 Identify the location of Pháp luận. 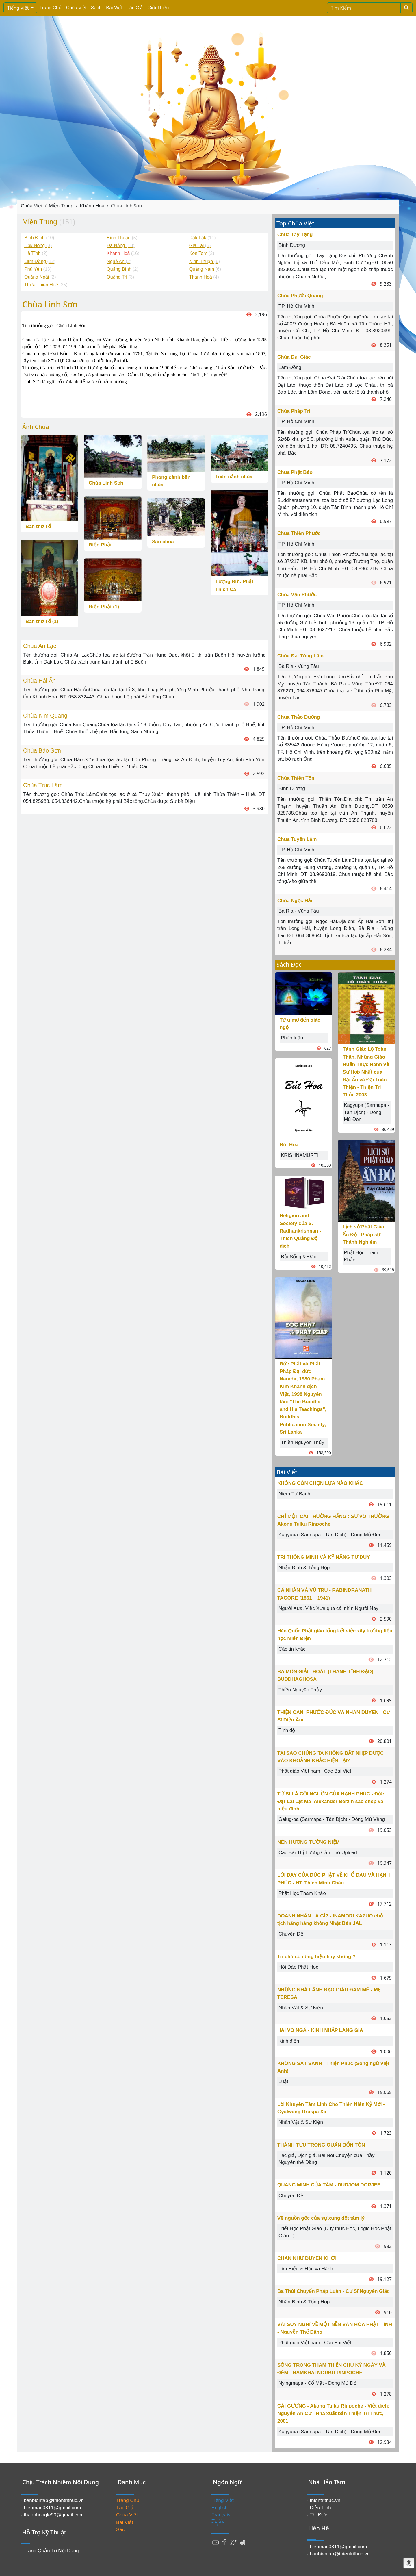
(292, 1038).